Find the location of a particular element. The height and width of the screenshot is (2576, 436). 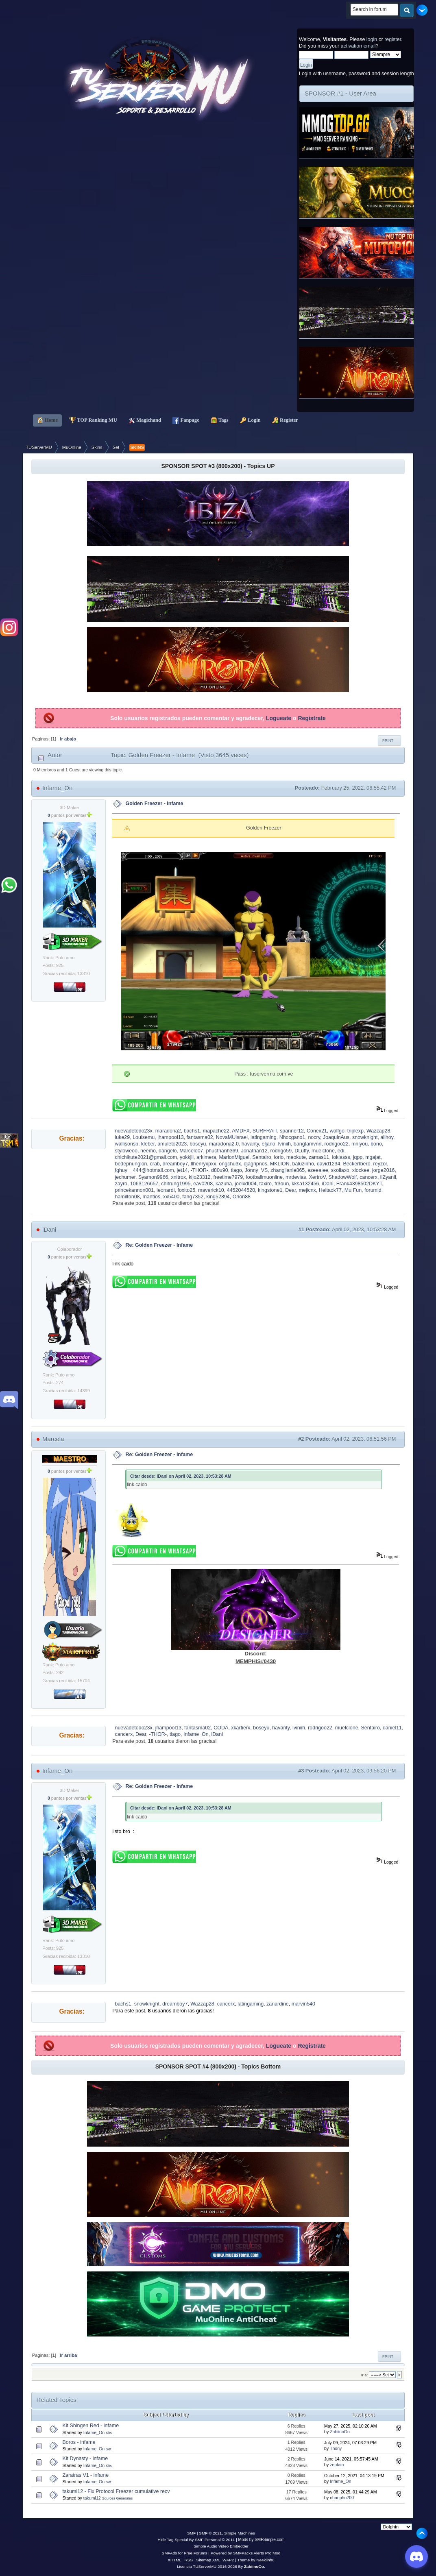

yokkjll is located at coordinates (187, 1157).